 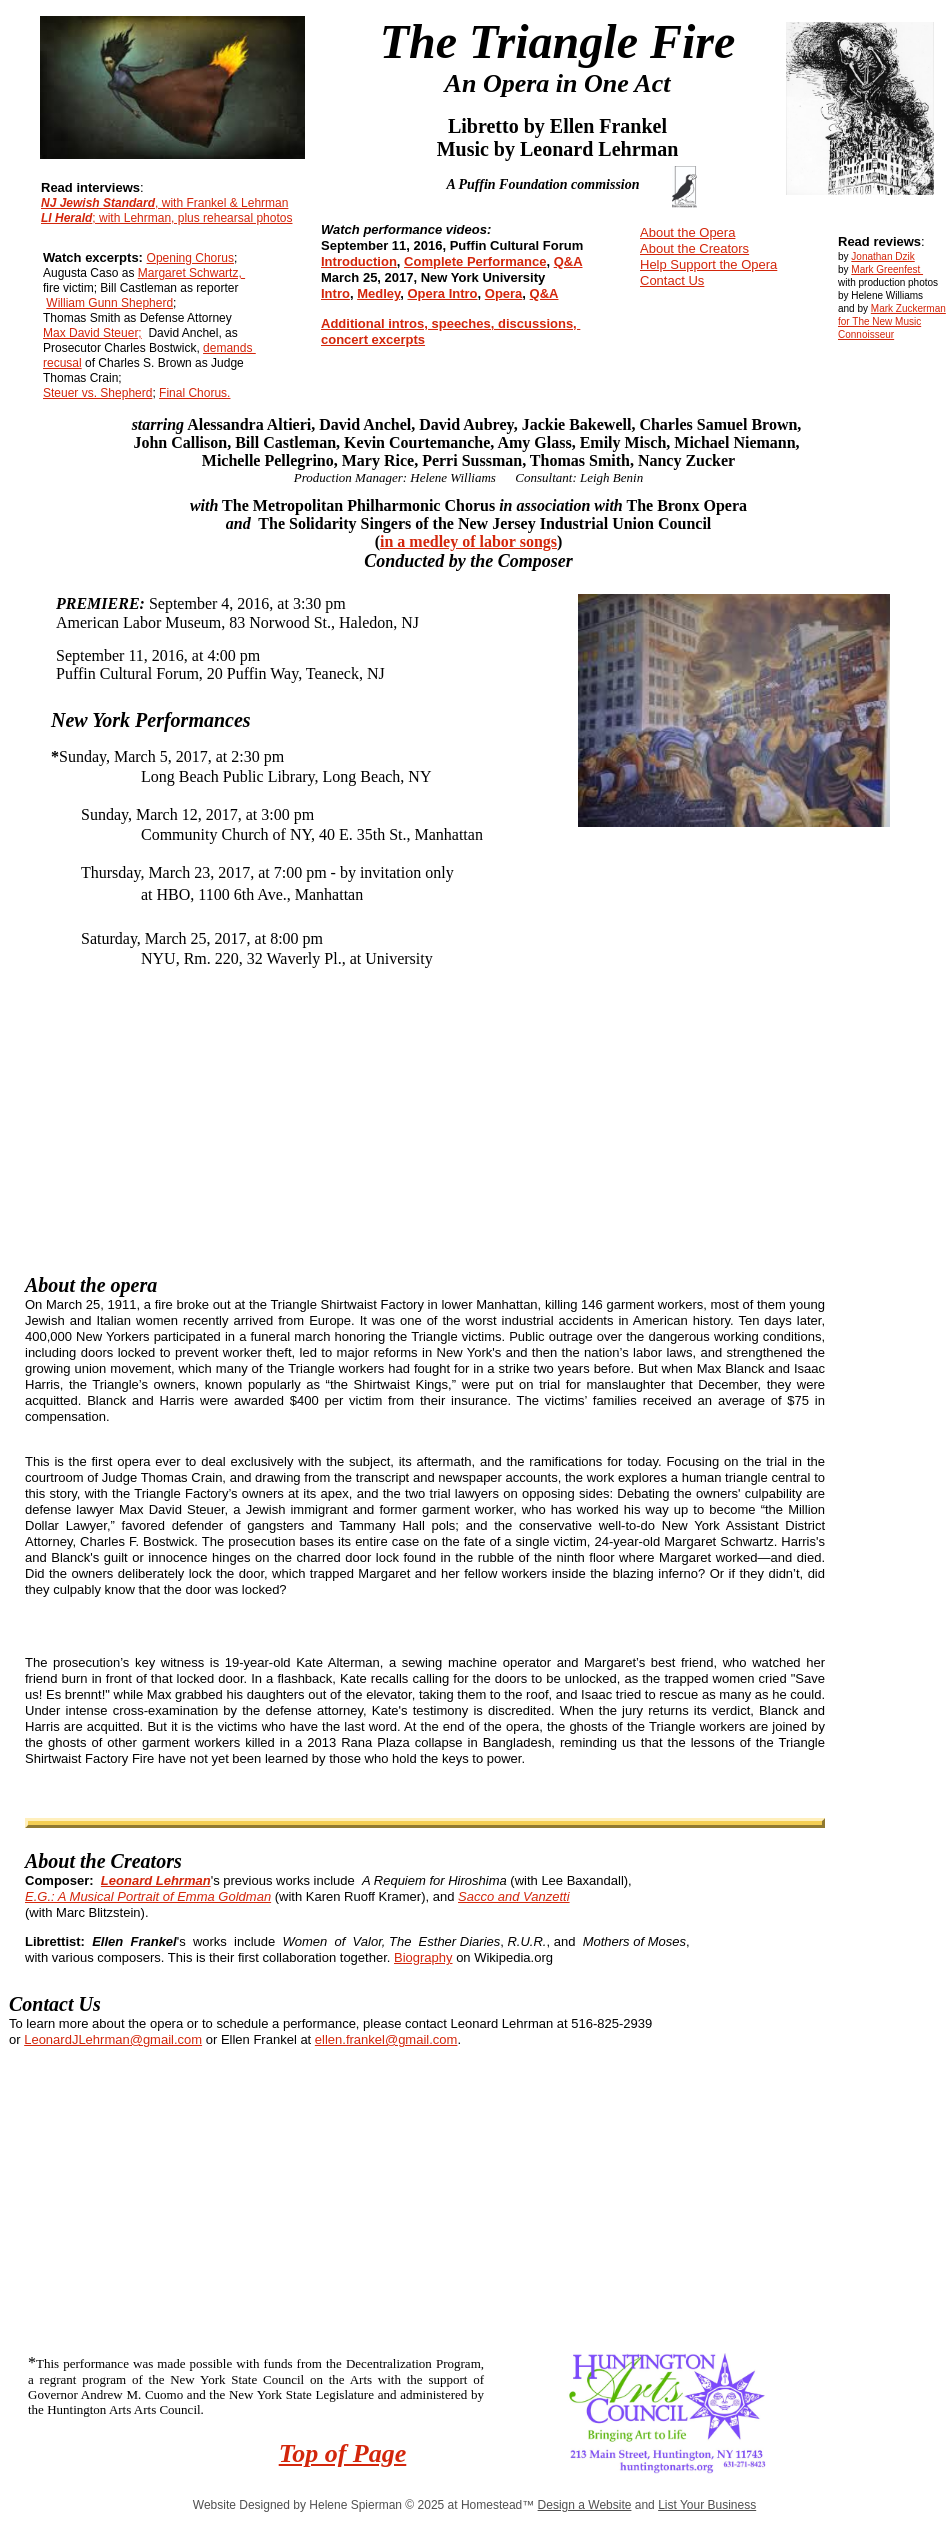 What do you see at coordinates (109, 303) in the screenshot?
I see `William Gunn Shepherd` at bounding box center [109, 303].